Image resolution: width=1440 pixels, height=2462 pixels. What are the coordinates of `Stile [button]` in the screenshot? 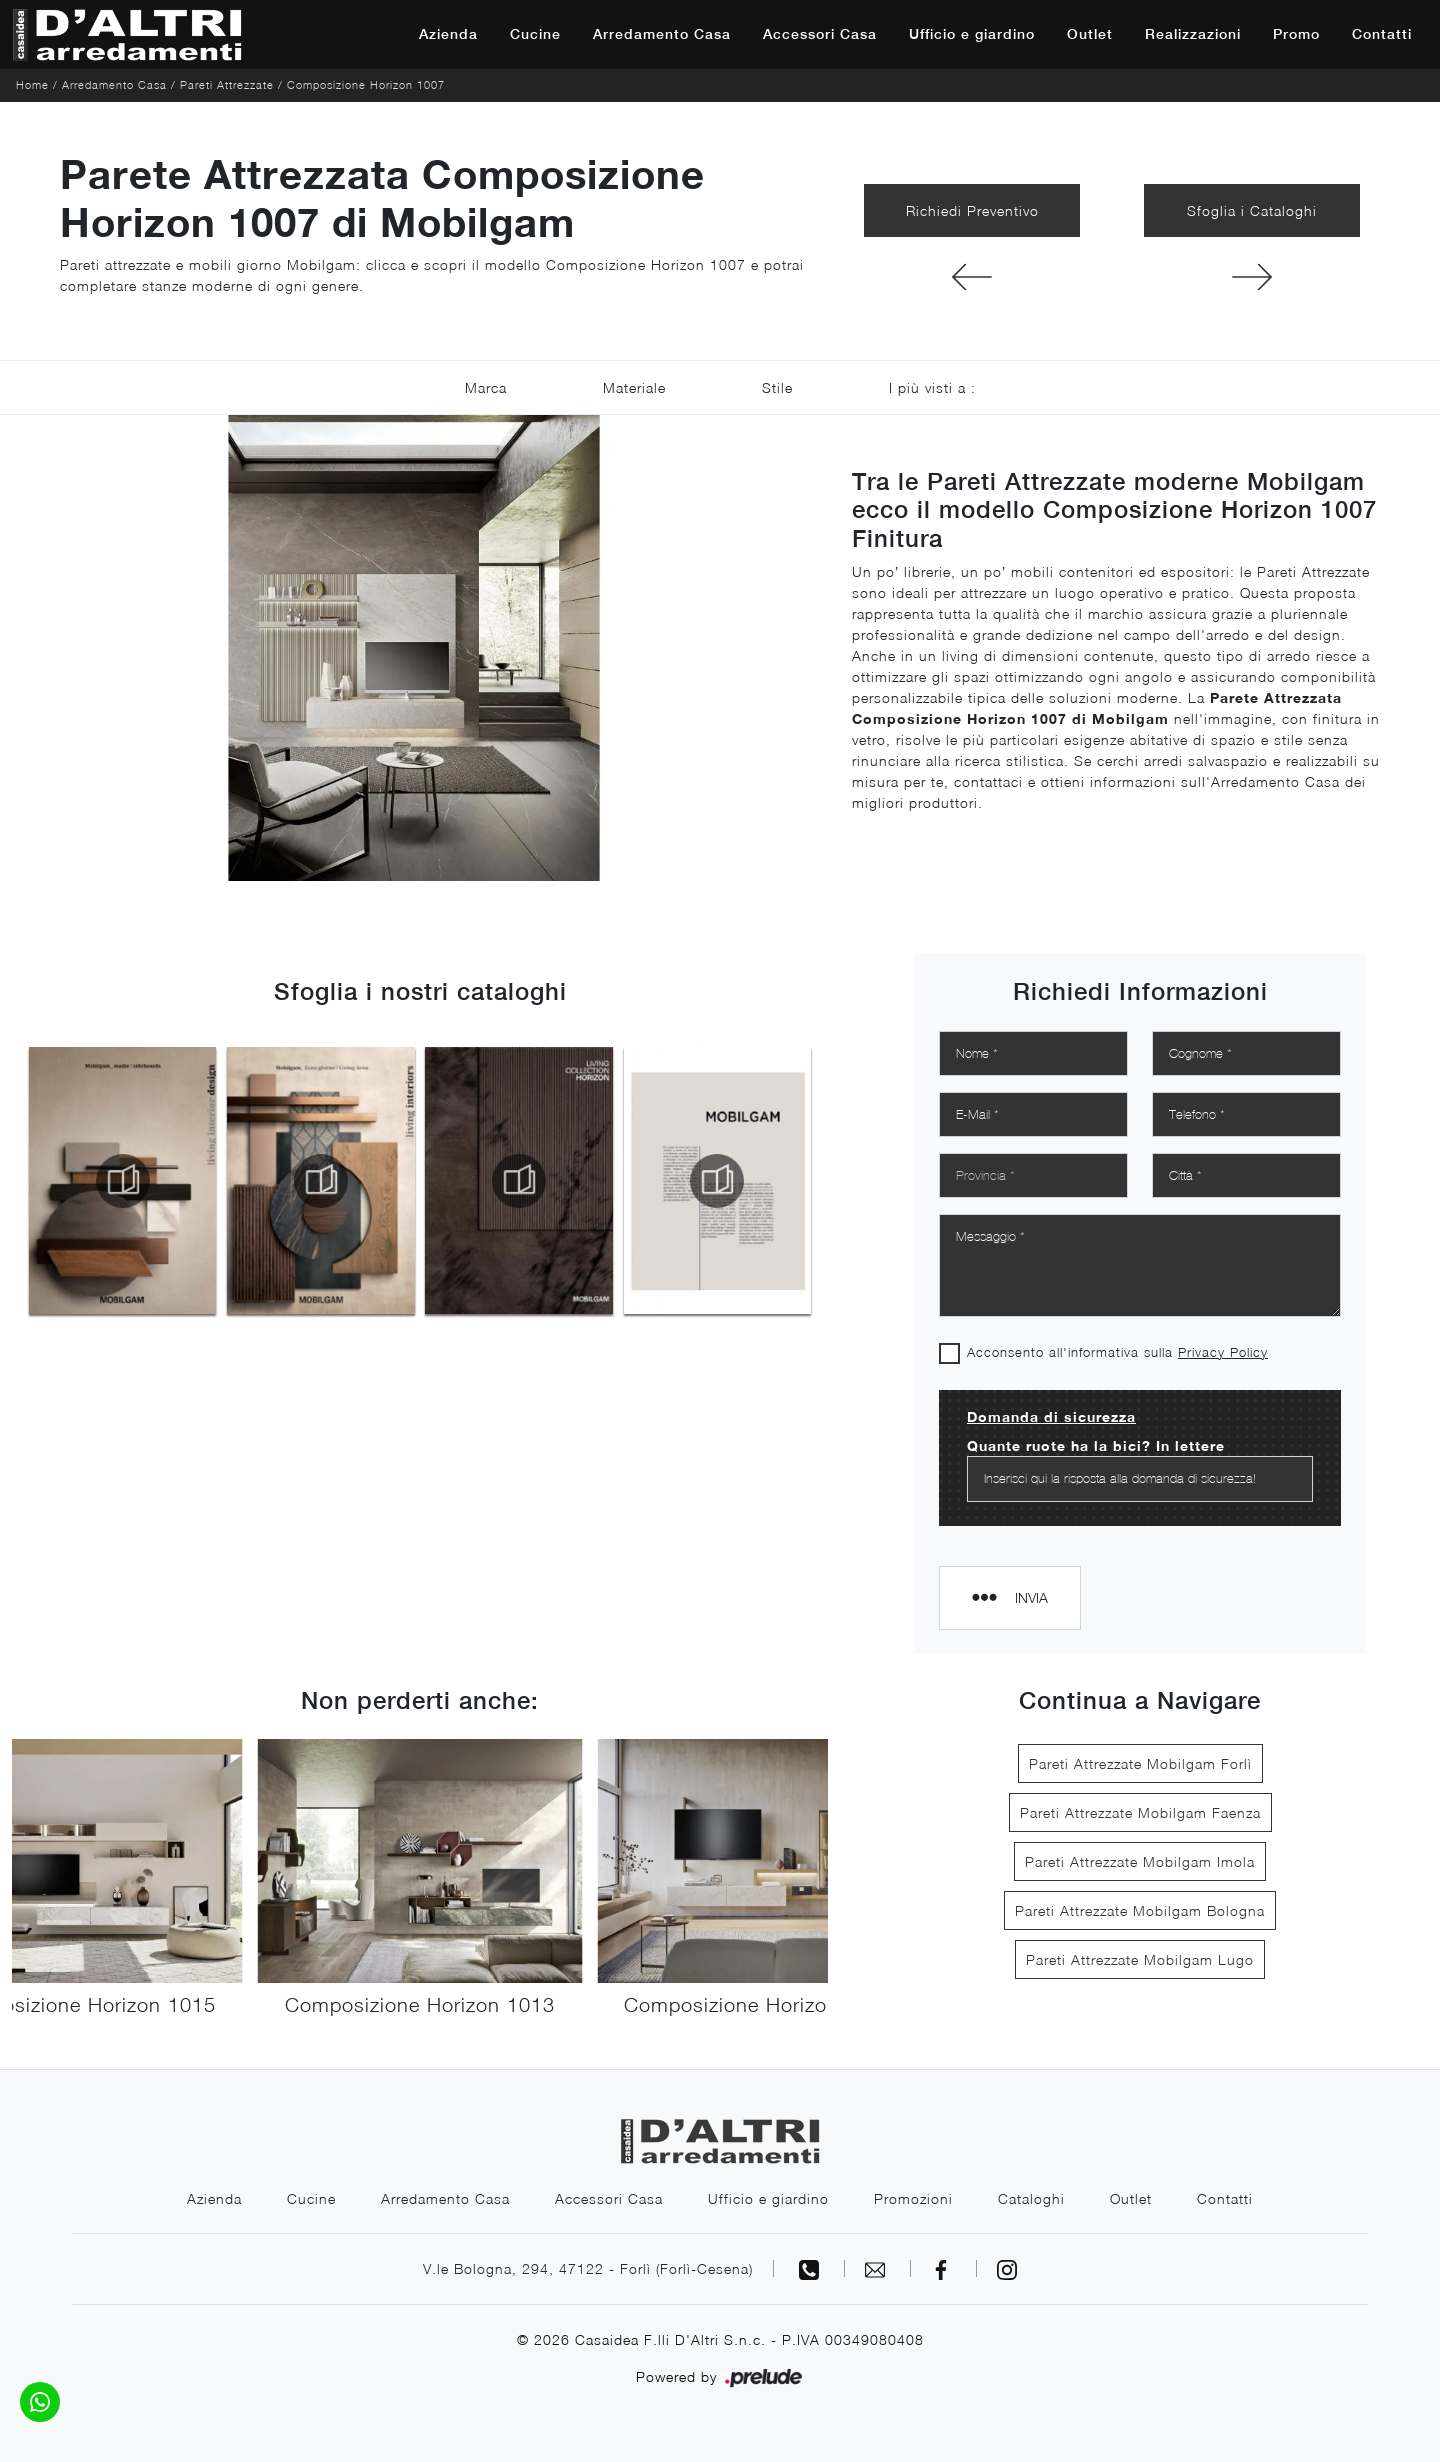 It's located at (777, 387).